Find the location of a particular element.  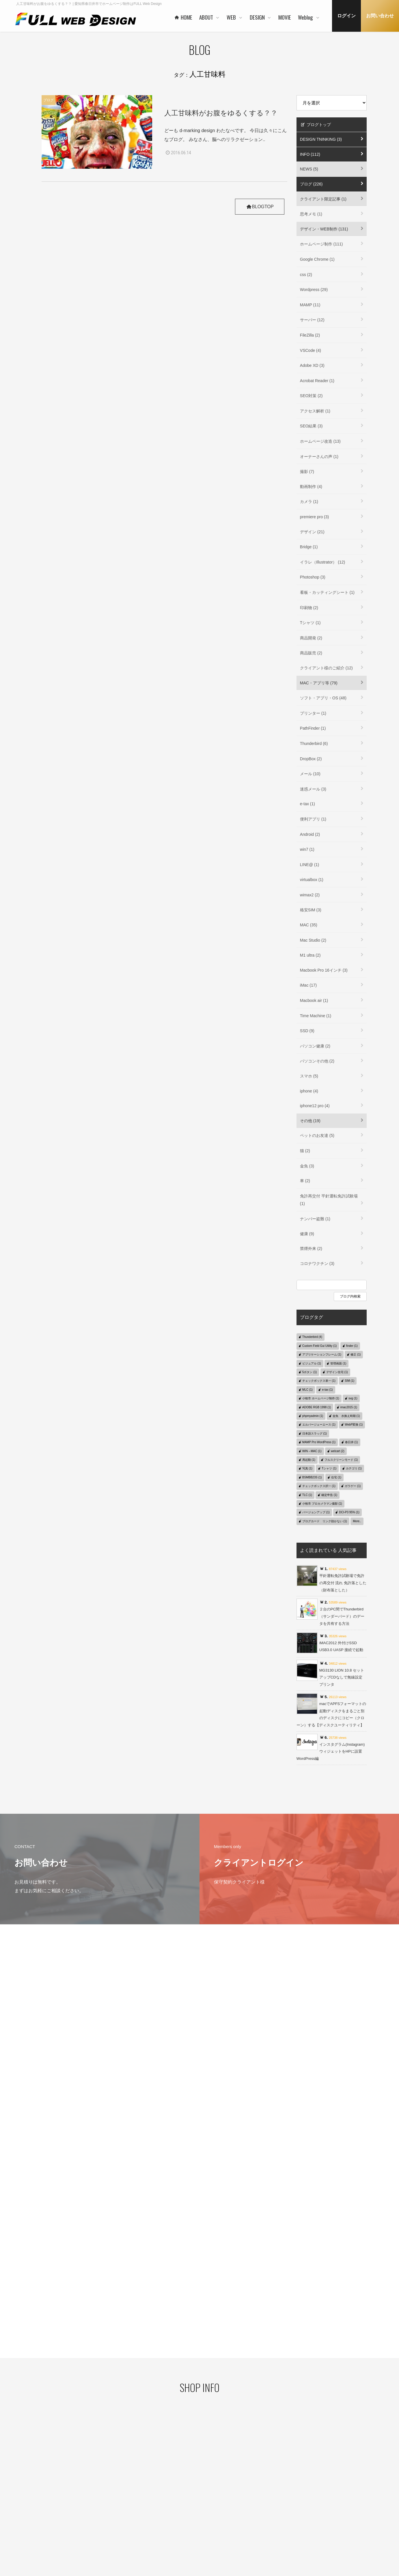

ソフト・アプリ・OS (48) is located at coordinates (323, 698).